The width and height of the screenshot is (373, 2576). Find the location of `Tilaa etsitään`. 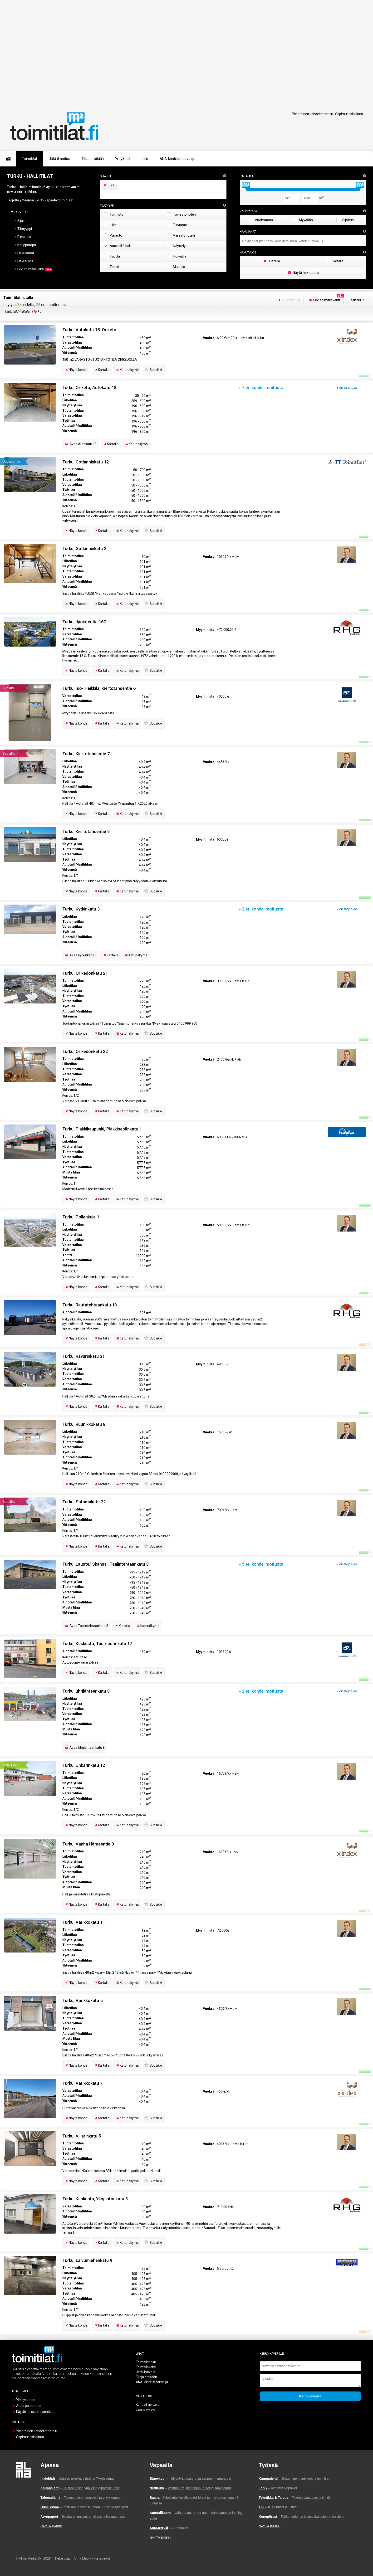

Tilaa etsitään is located at coordinates (93, 158).